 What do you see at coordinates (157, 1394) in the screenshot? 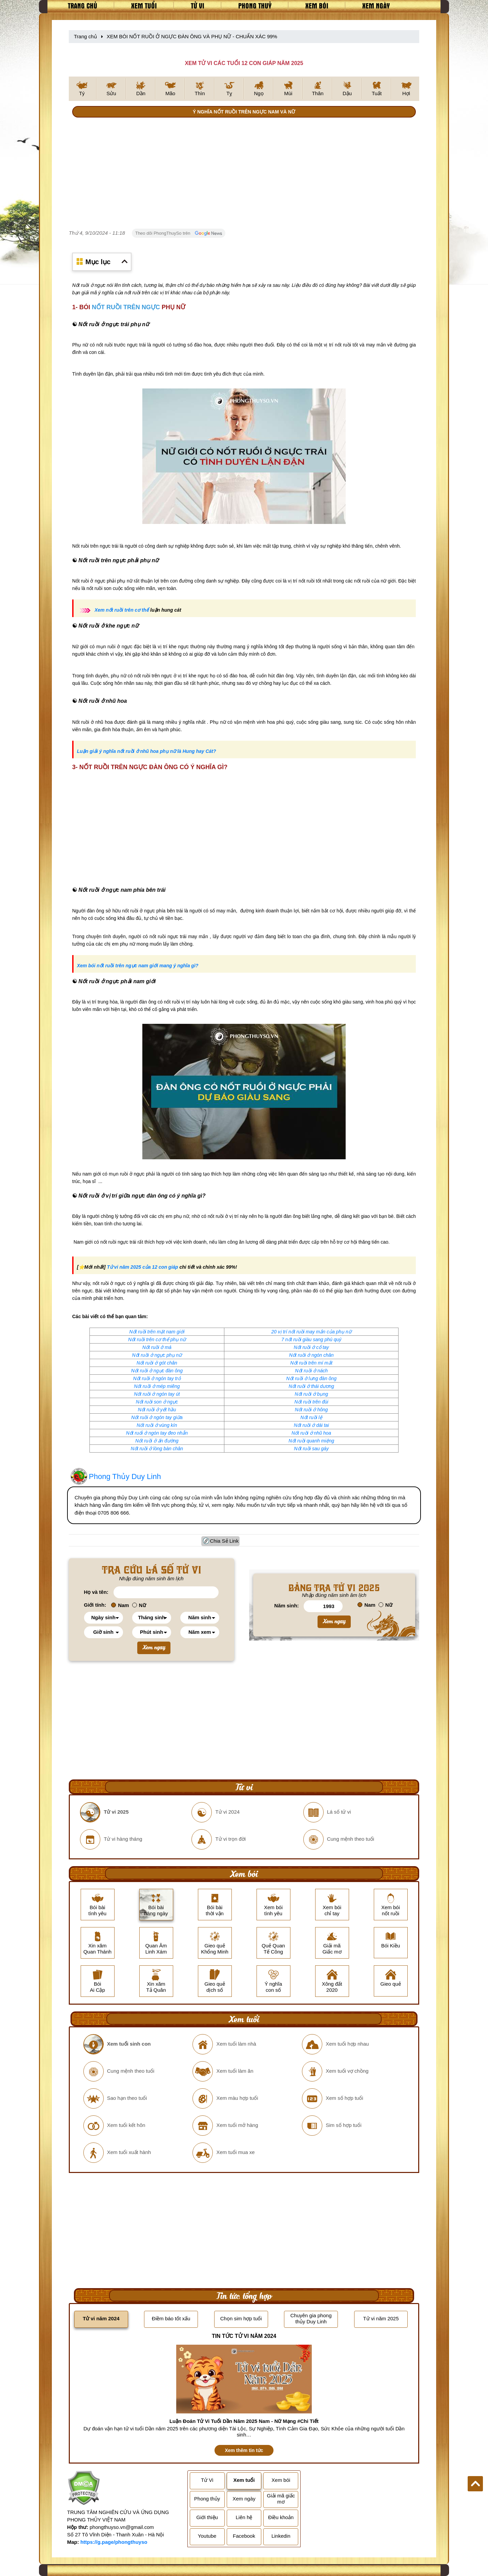
I see `Nốt ruồi ở ngón tay út` at bounding box center [157, 1394].